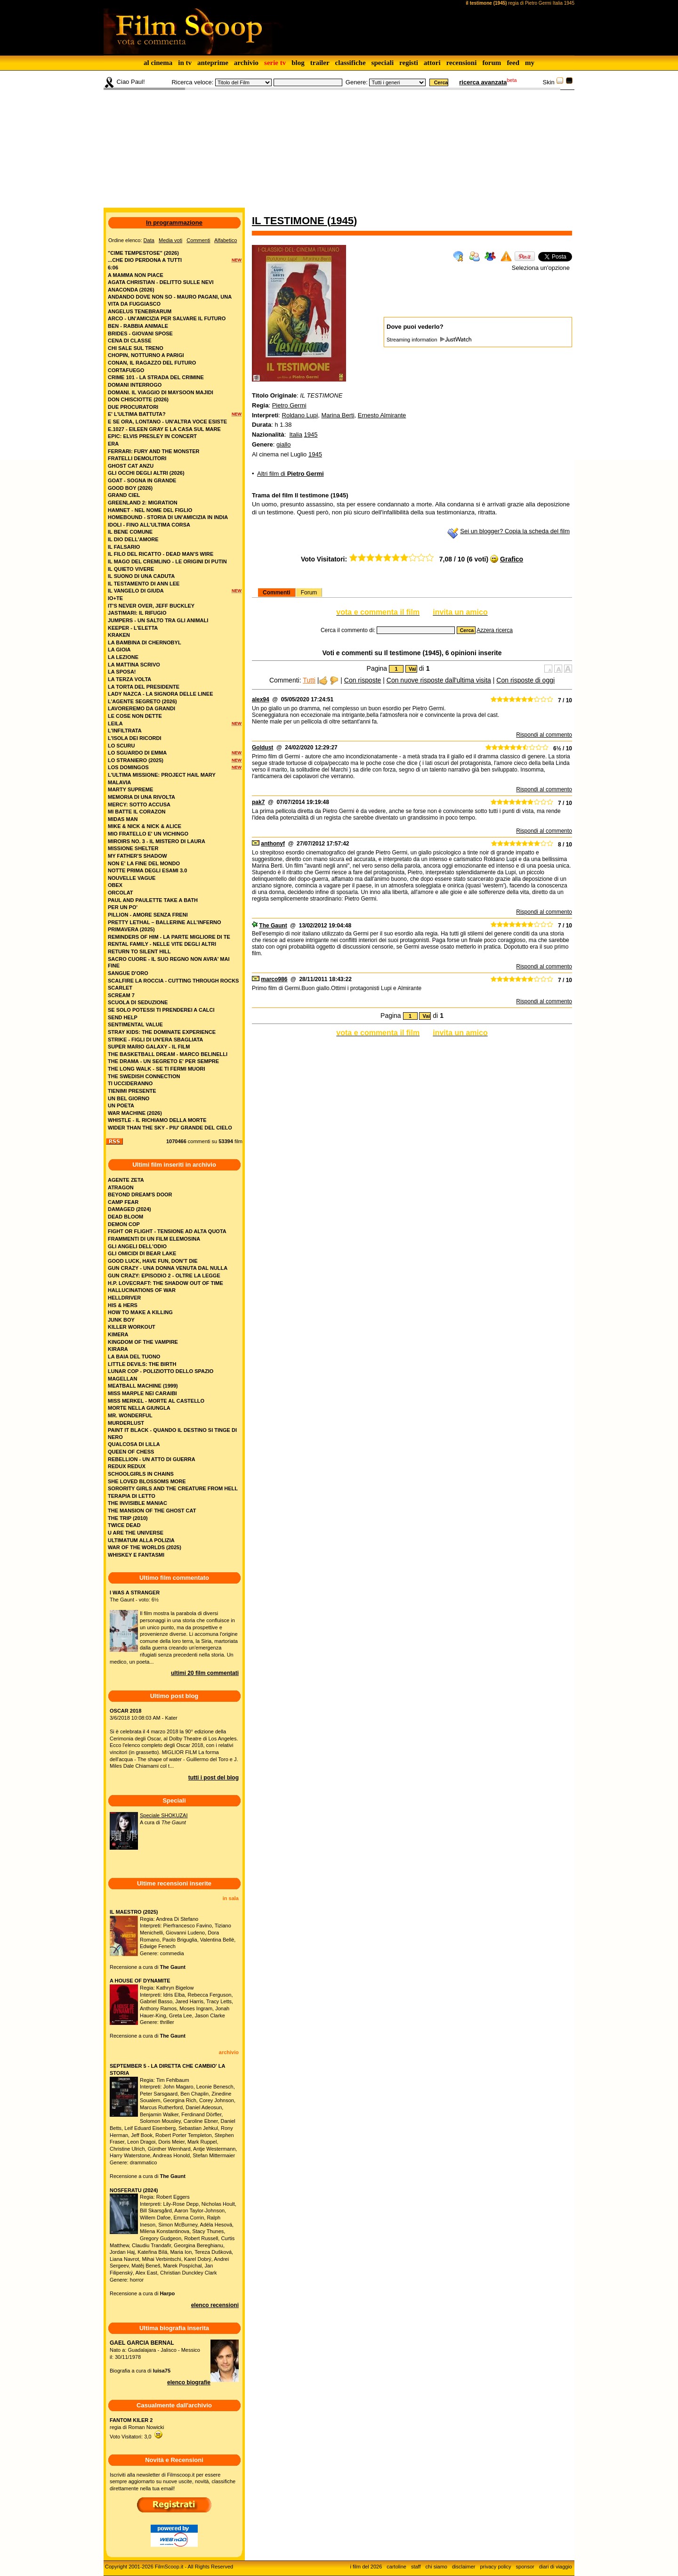  Describe the element at coordinates (119, 635) in the screenshot. I see `kraken` at that location.